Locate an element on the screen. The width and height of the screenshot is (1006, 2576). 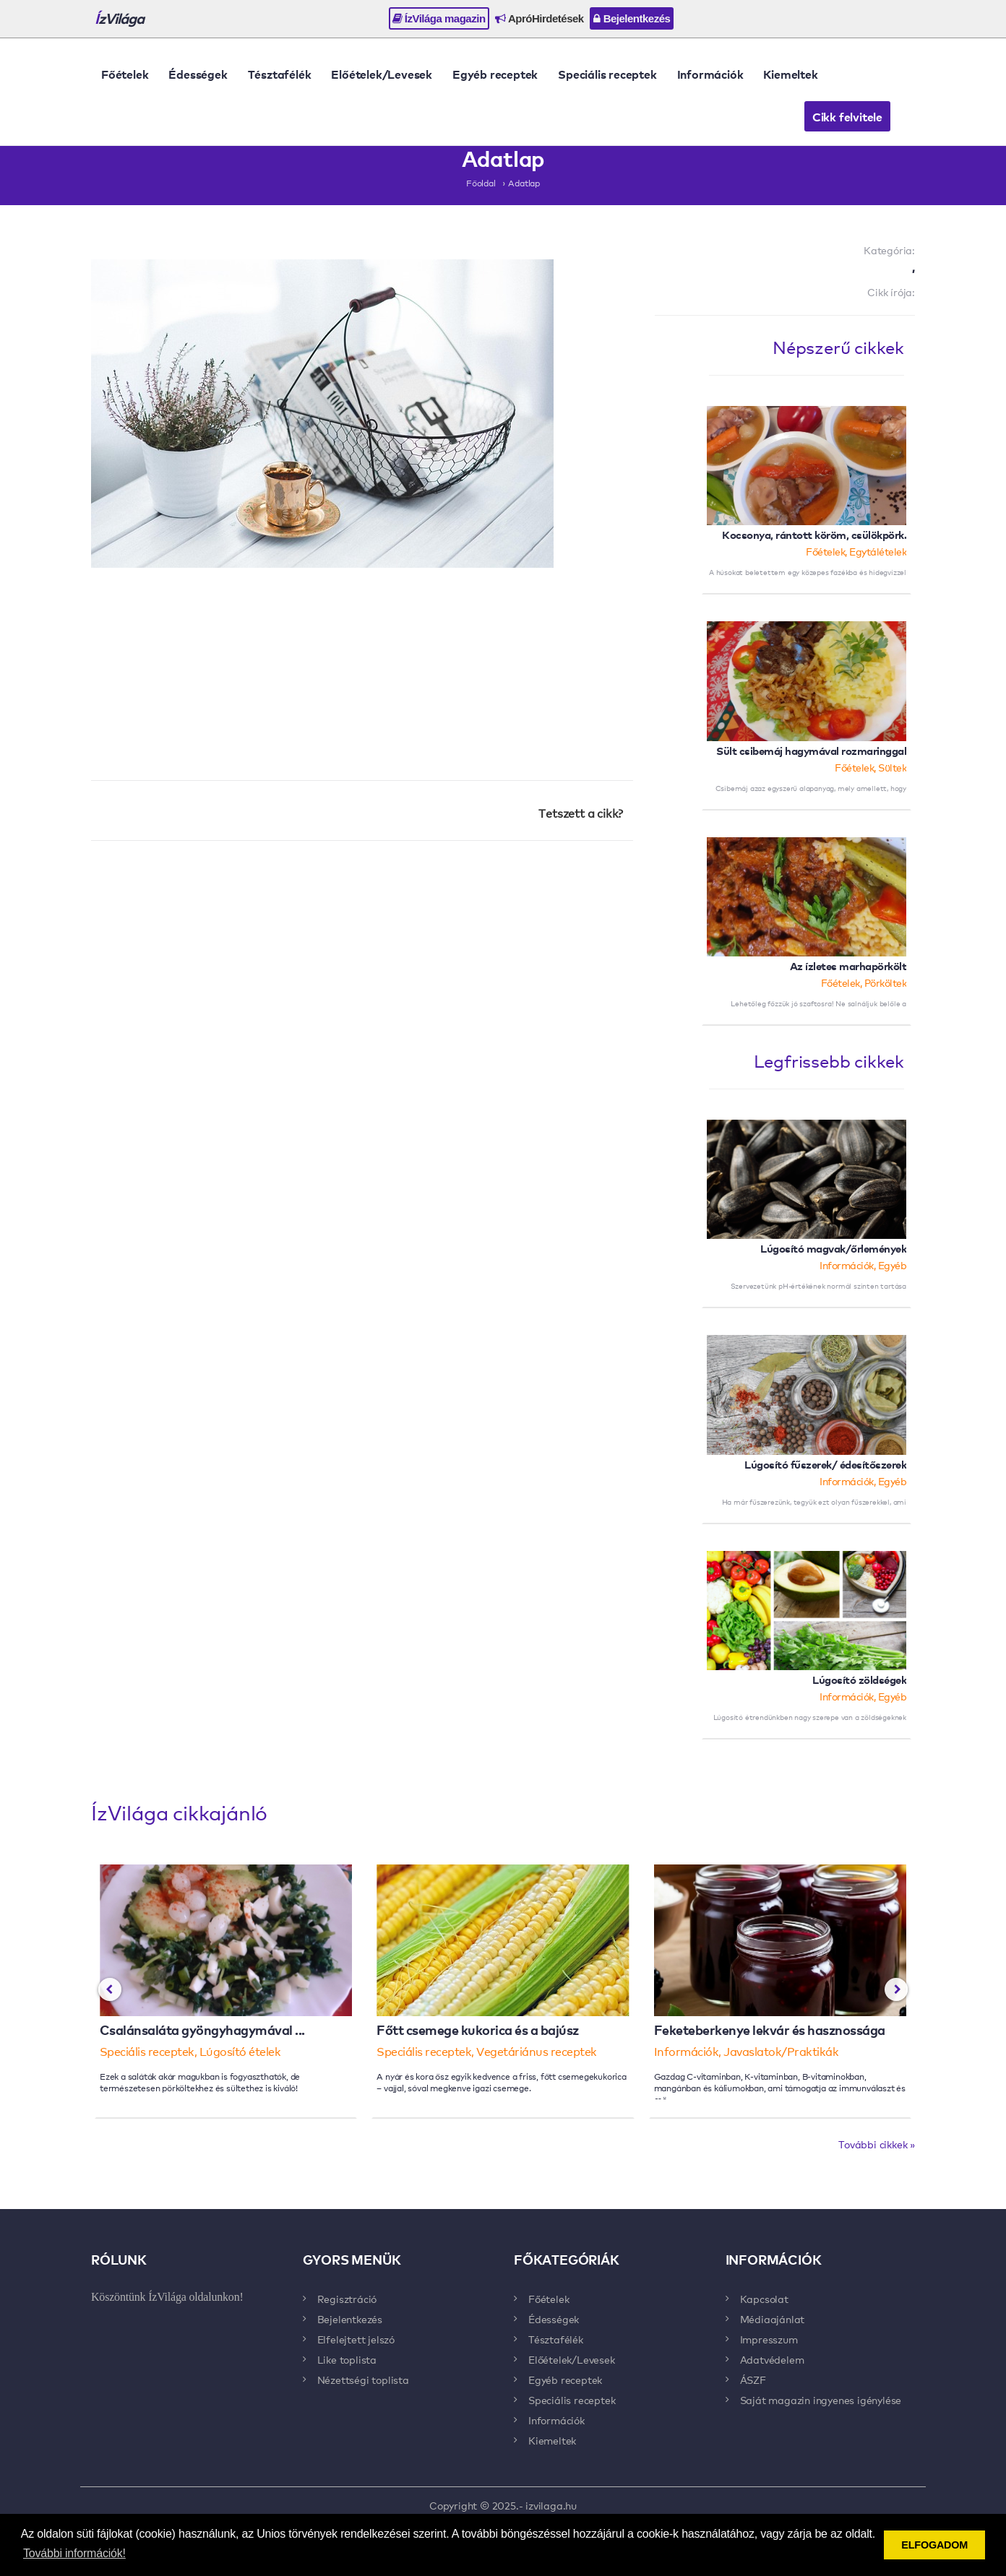
Előételek/Levesek is located at coordinates (381, 74).